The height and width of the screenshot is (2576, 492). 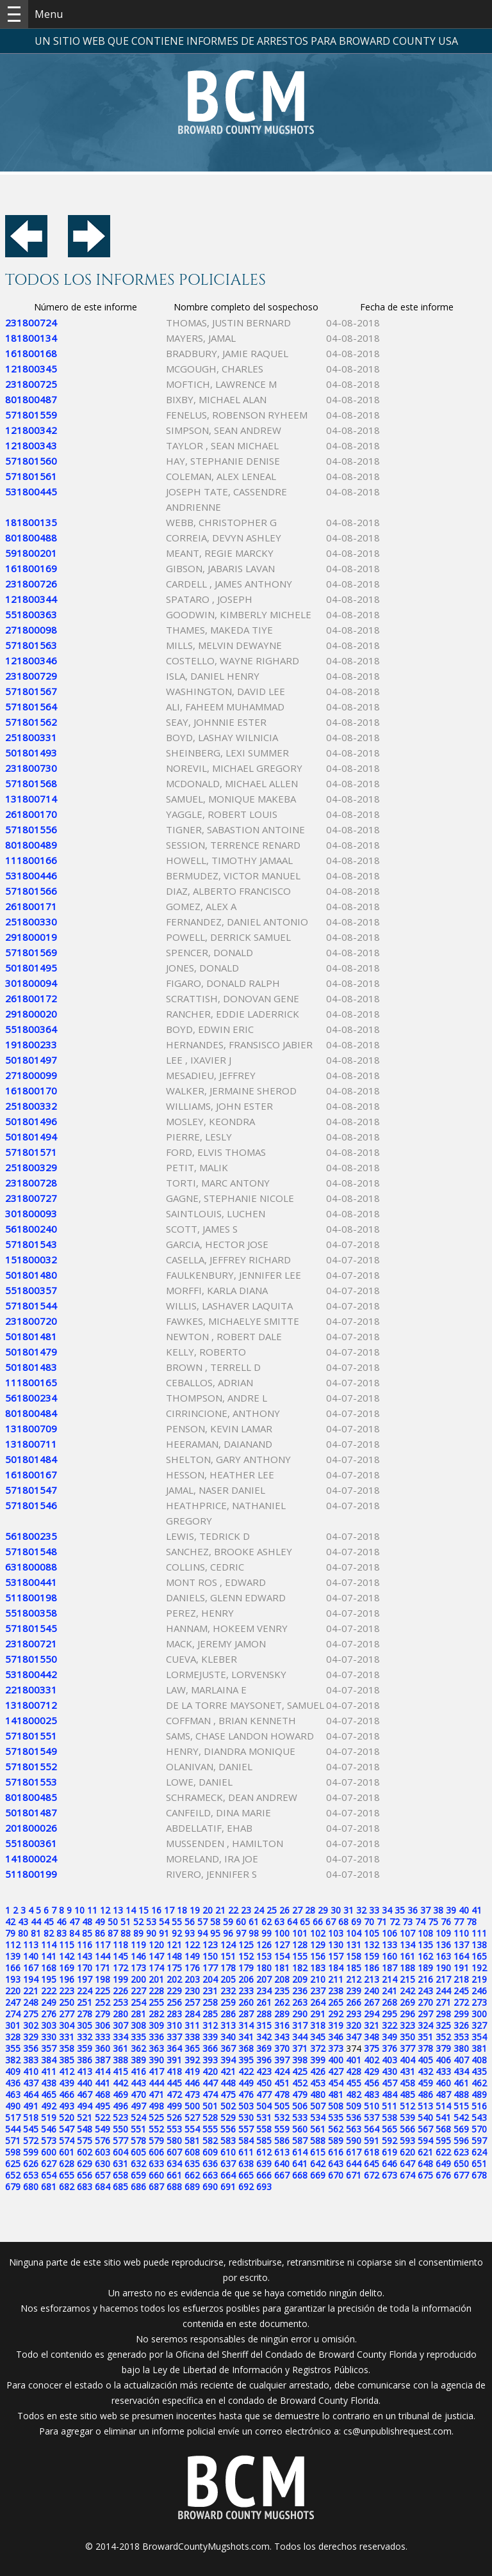 What do you see at coordinates (371, 2163) in the screenshot?
I see `645` at bounding box center [371, 2163].